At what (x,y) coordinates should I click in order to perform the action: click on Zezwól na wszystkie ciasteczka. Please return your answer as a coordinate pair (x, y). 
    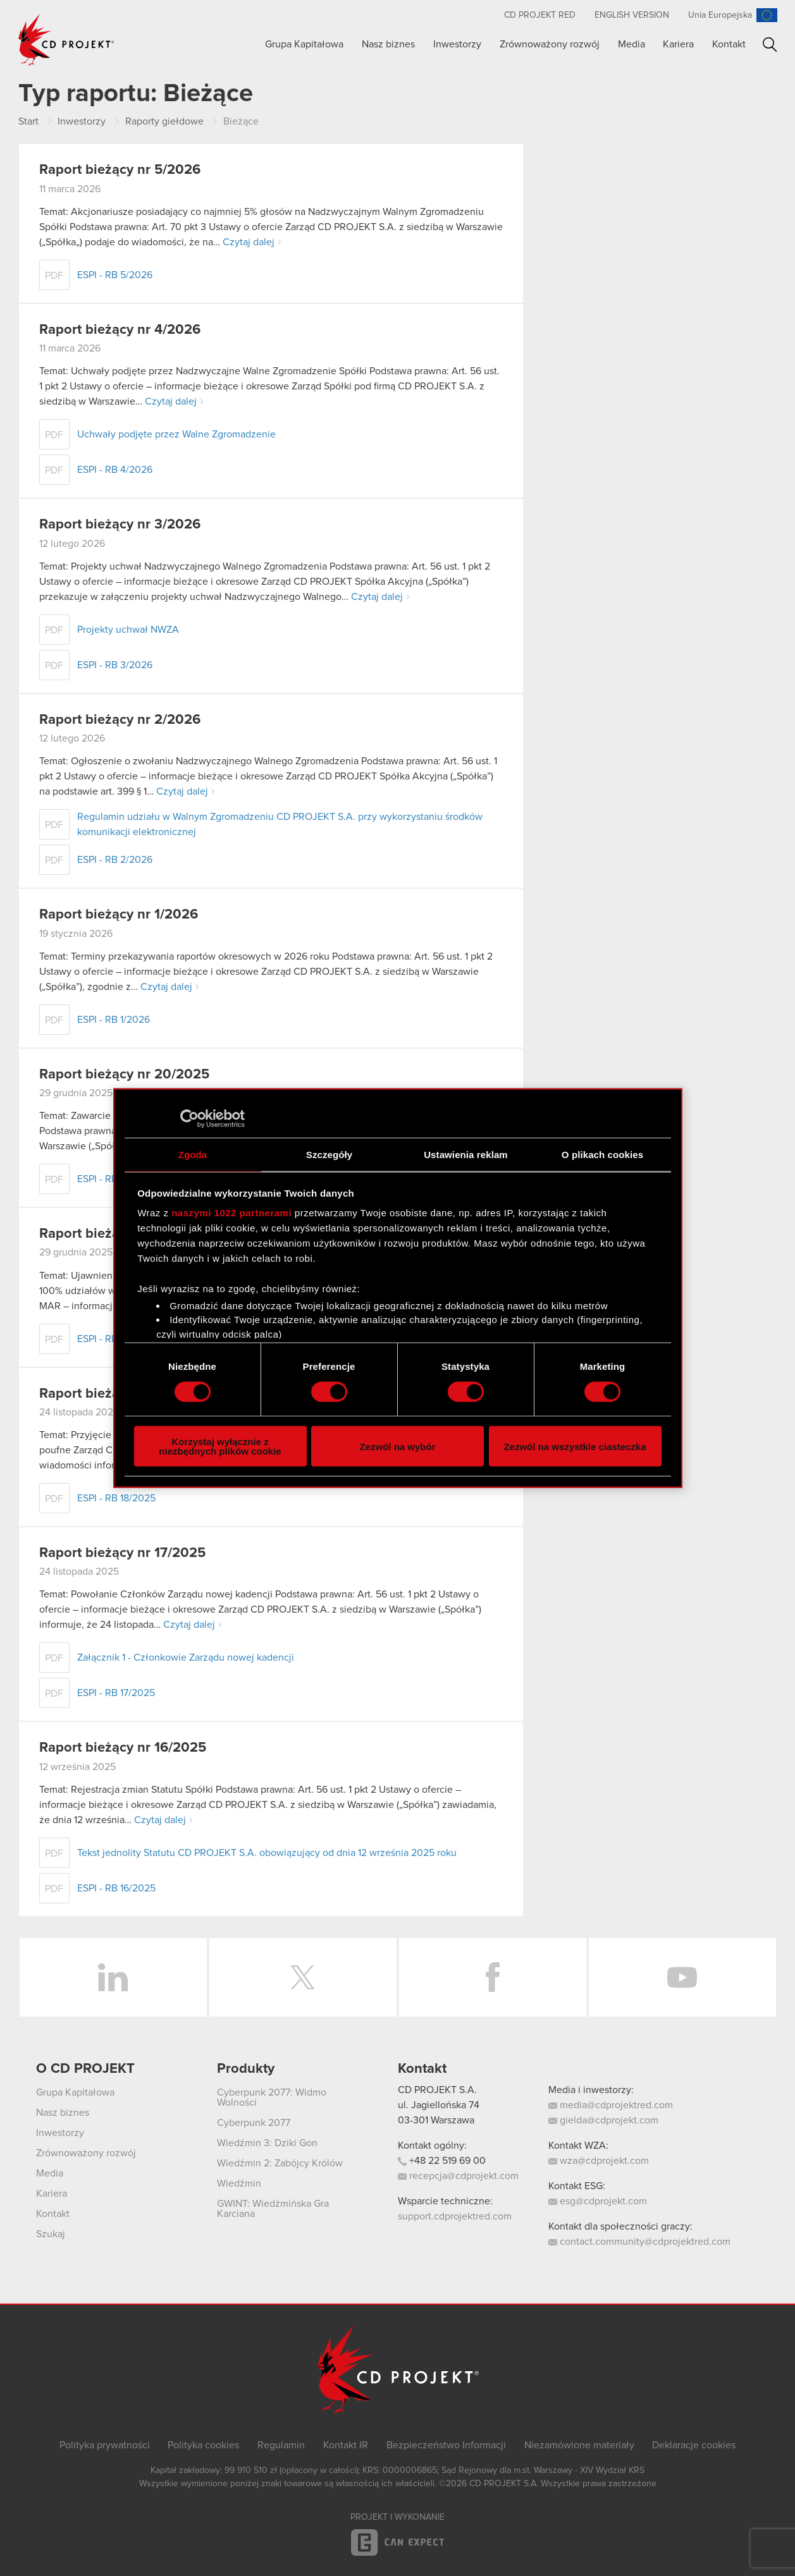
    Looking at the image, I should click on (574, 1446).